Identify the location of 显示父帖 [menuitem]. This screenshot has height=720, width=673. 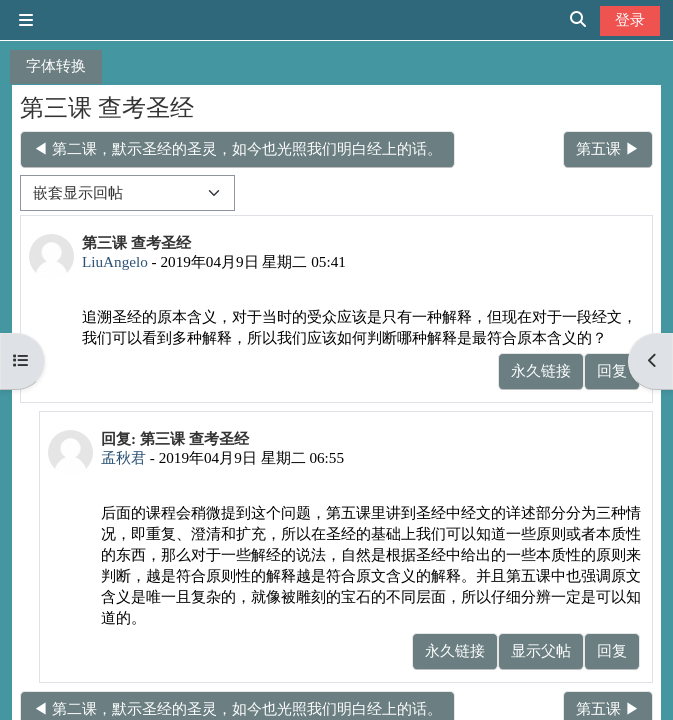
(541, 650).